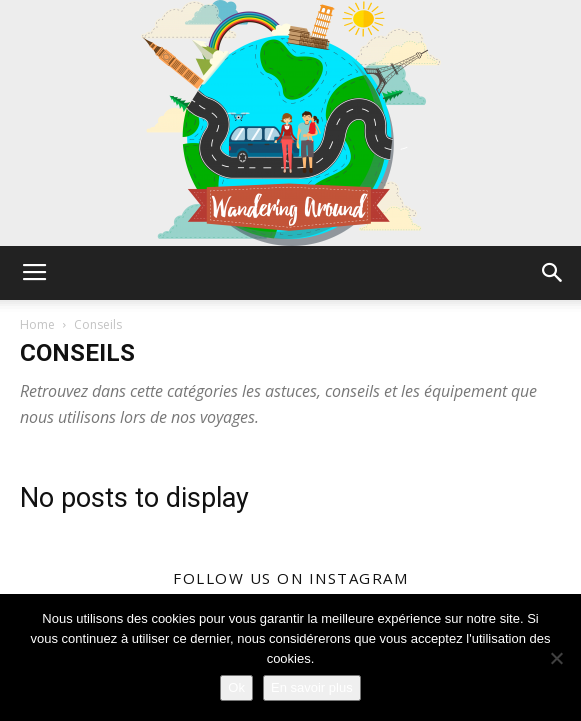 The width and height of the screenshot is (581, 721). What do you see at coordinates (312, 687) in the screenshot?
I see `En savoir plus` at bounding box center [312, 687].